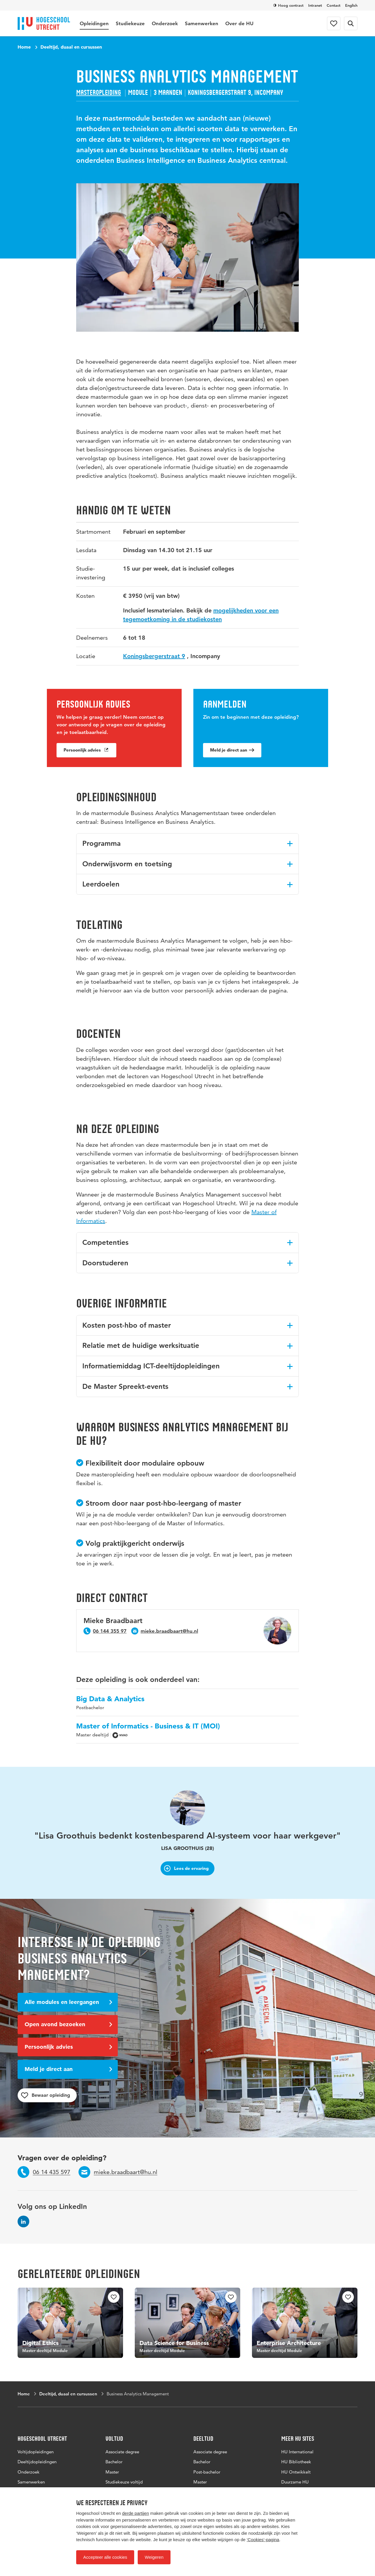 The image size is (375, 2576). What do you see at coordinates (165, 23) in the screenshot?
I see `Onderzoek` at bounding box center [165, 23].